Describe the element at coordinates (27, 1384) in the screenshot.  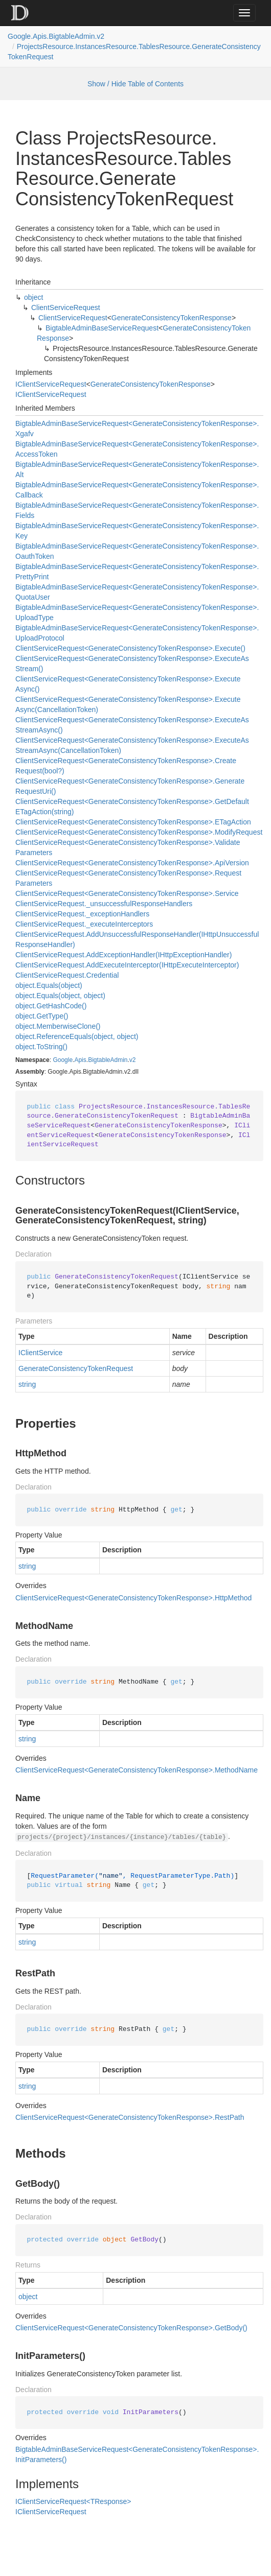
I see `string` at that location.